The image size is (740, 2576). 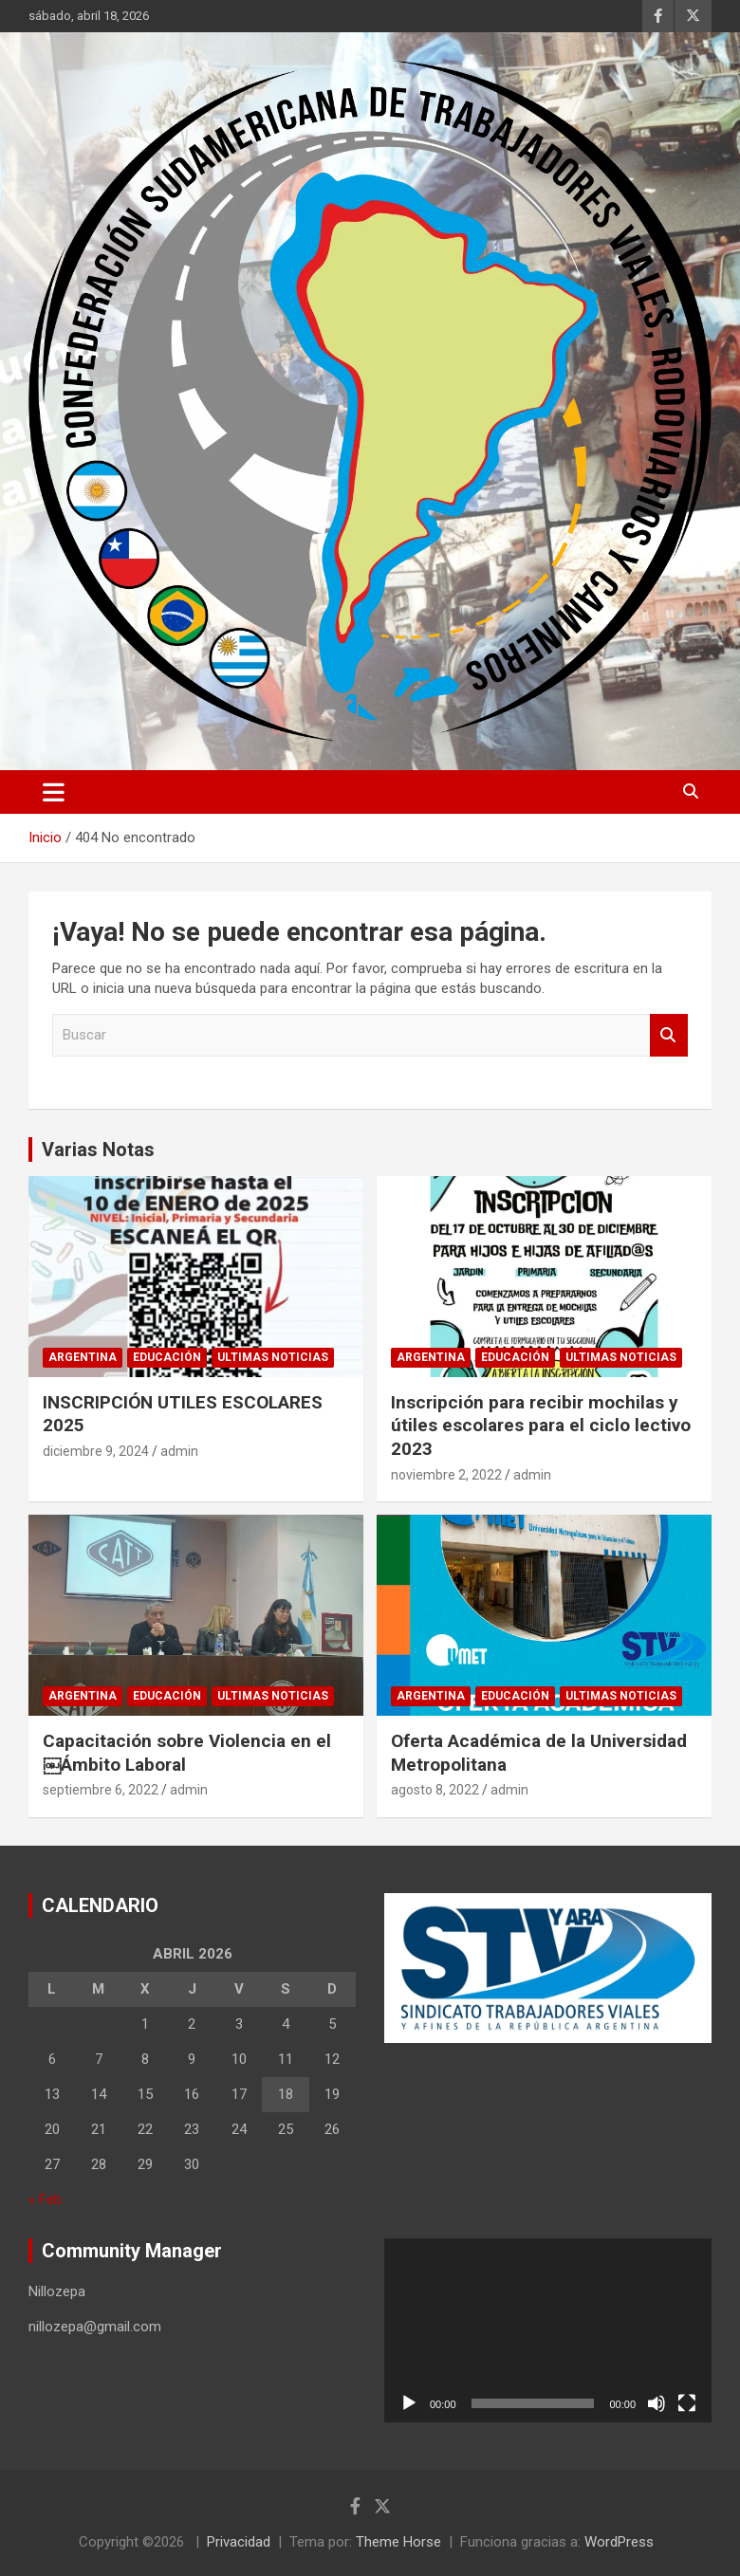 I want to click on [Silenciar], so click(x=656, y=2403).